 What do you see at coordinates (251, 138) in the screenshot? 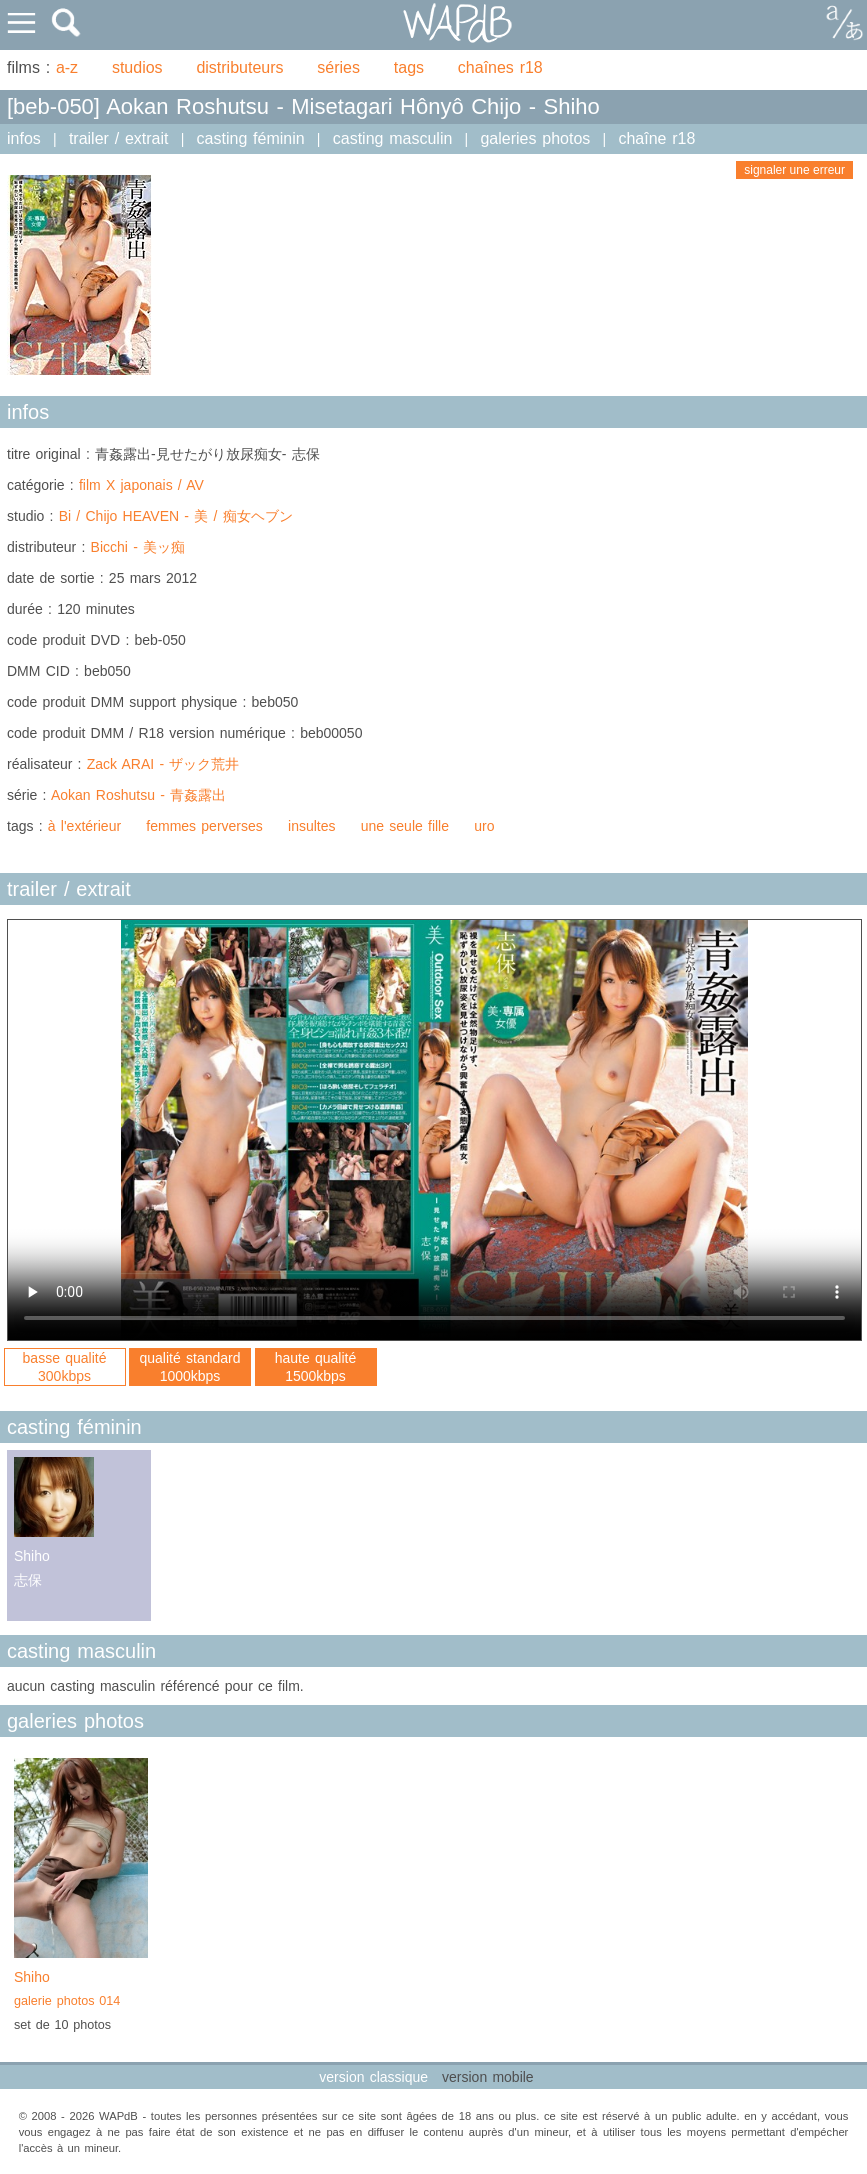
I see `casting féminin` at bounding box center [251, 138].